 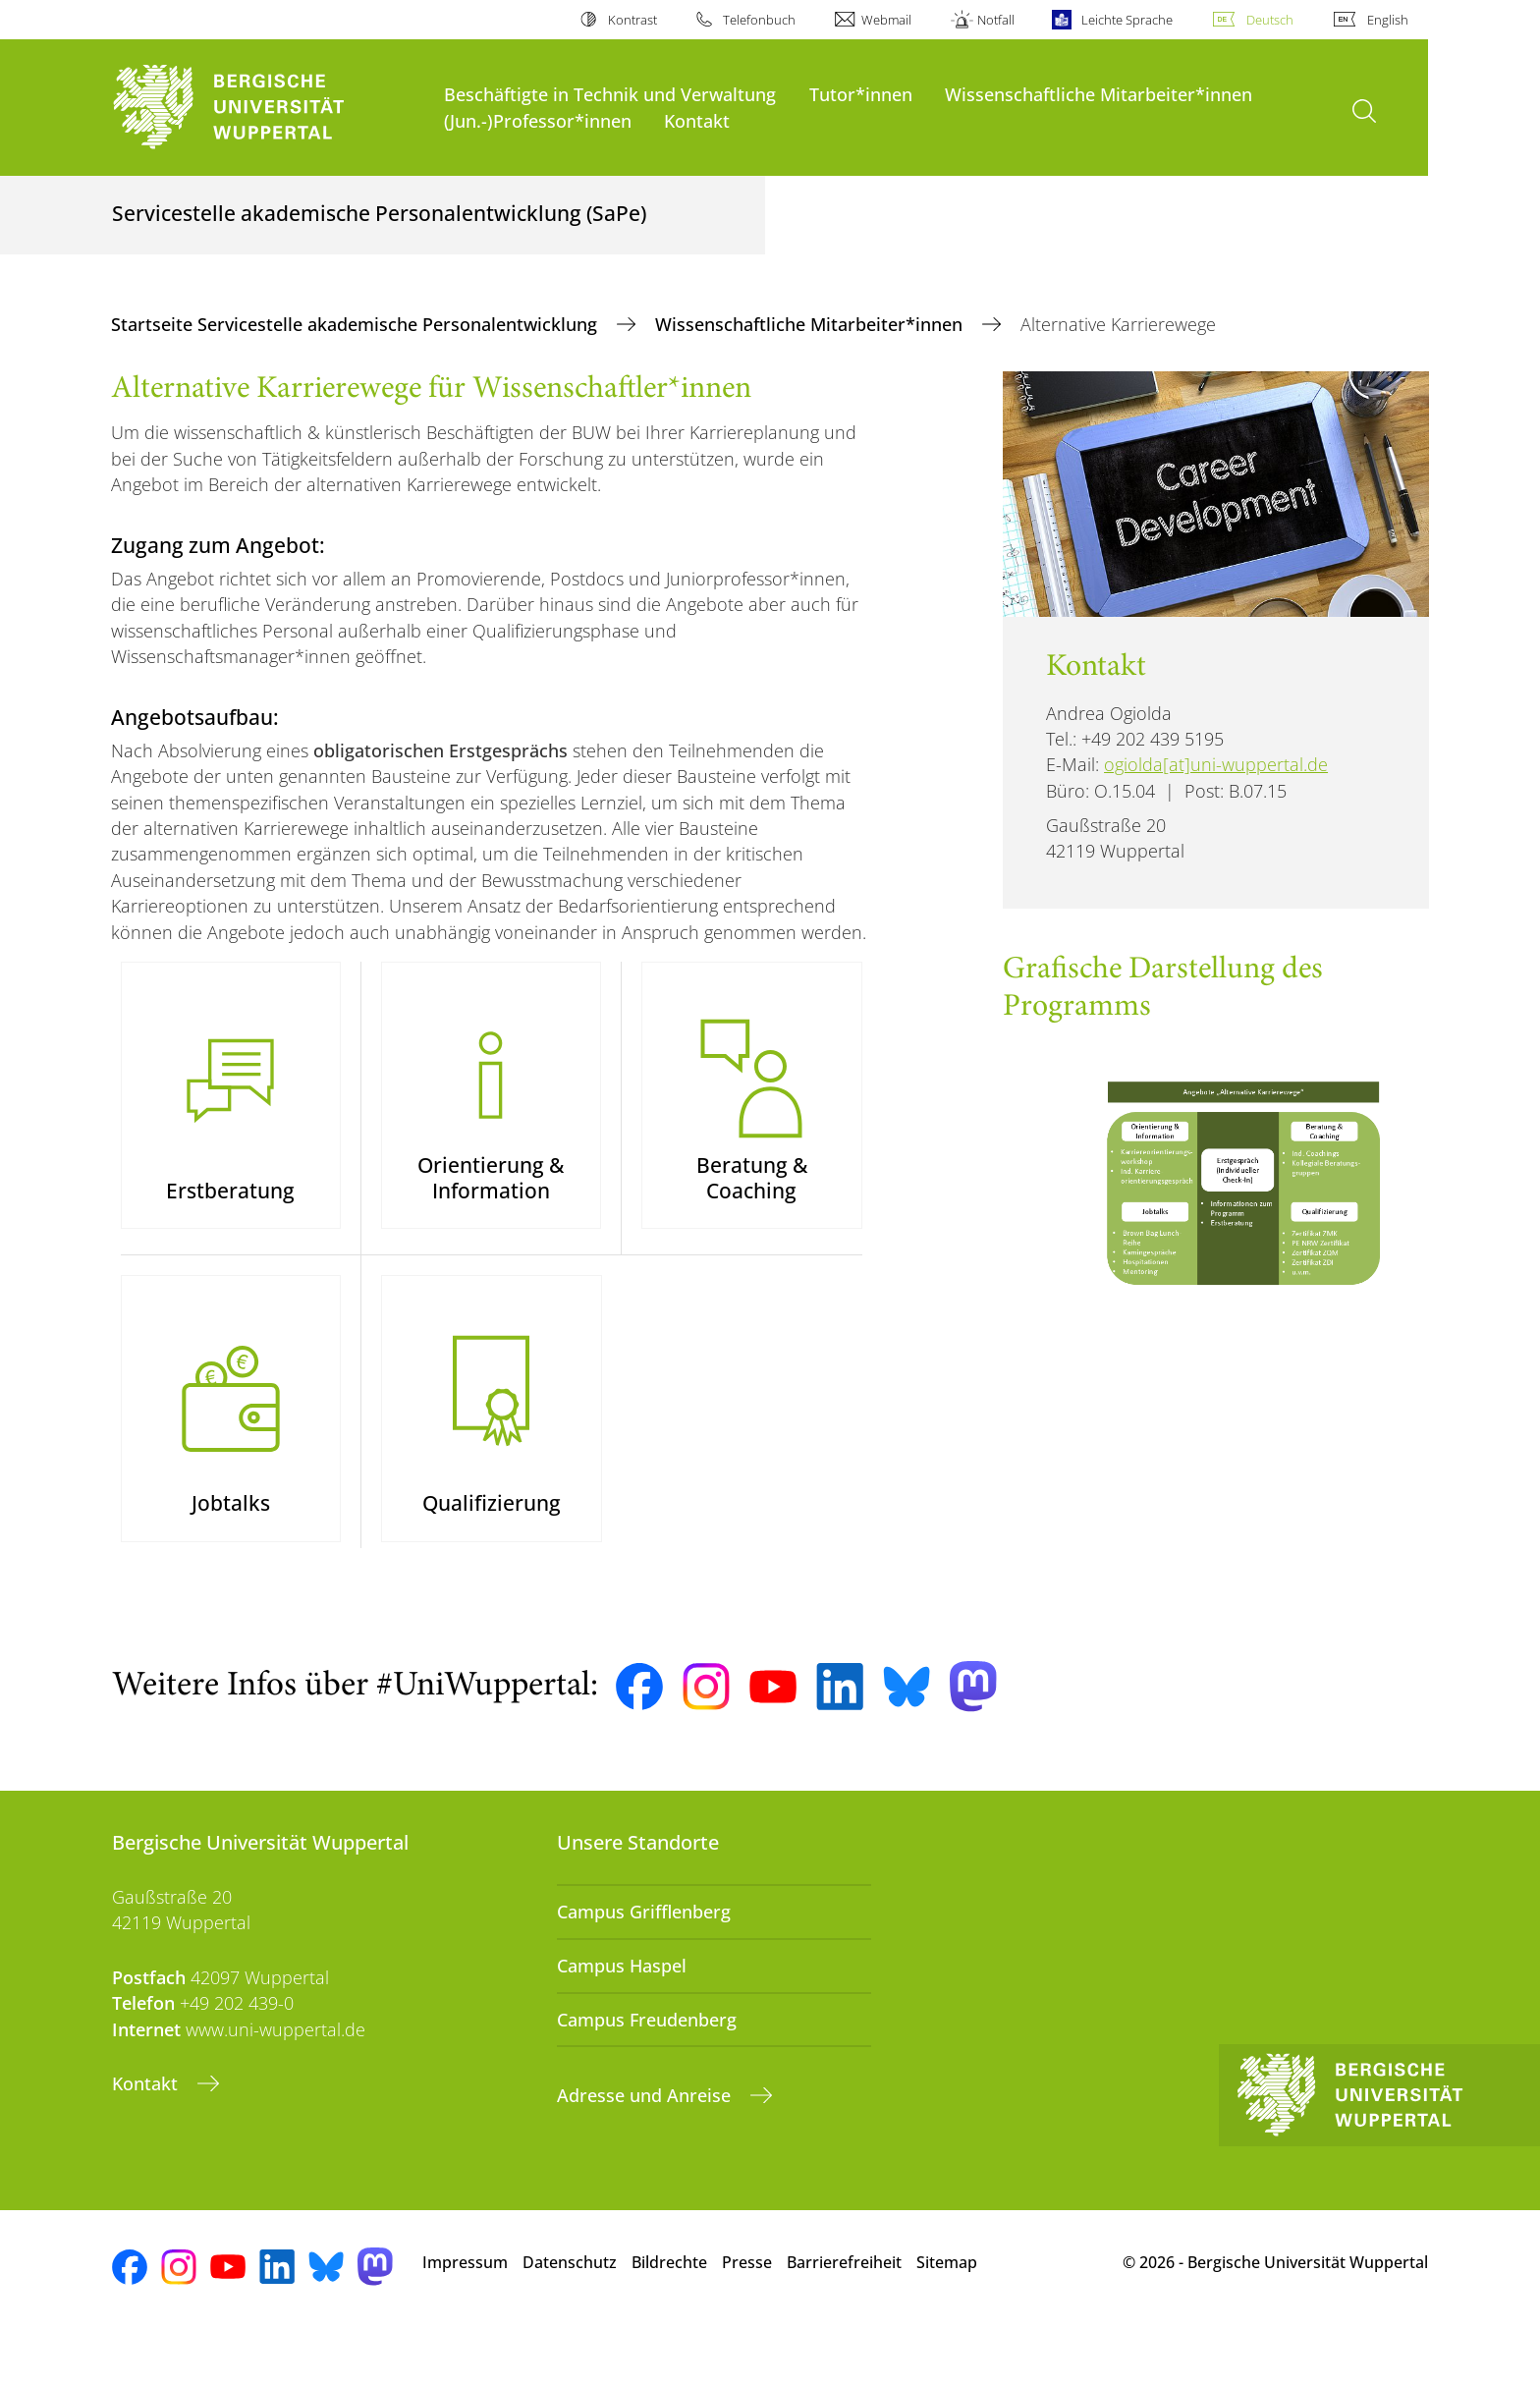 What do you see at coordinates (860, 94) in the screenshot?
I see `Tutor*innen` at bounding box center [860, 94].